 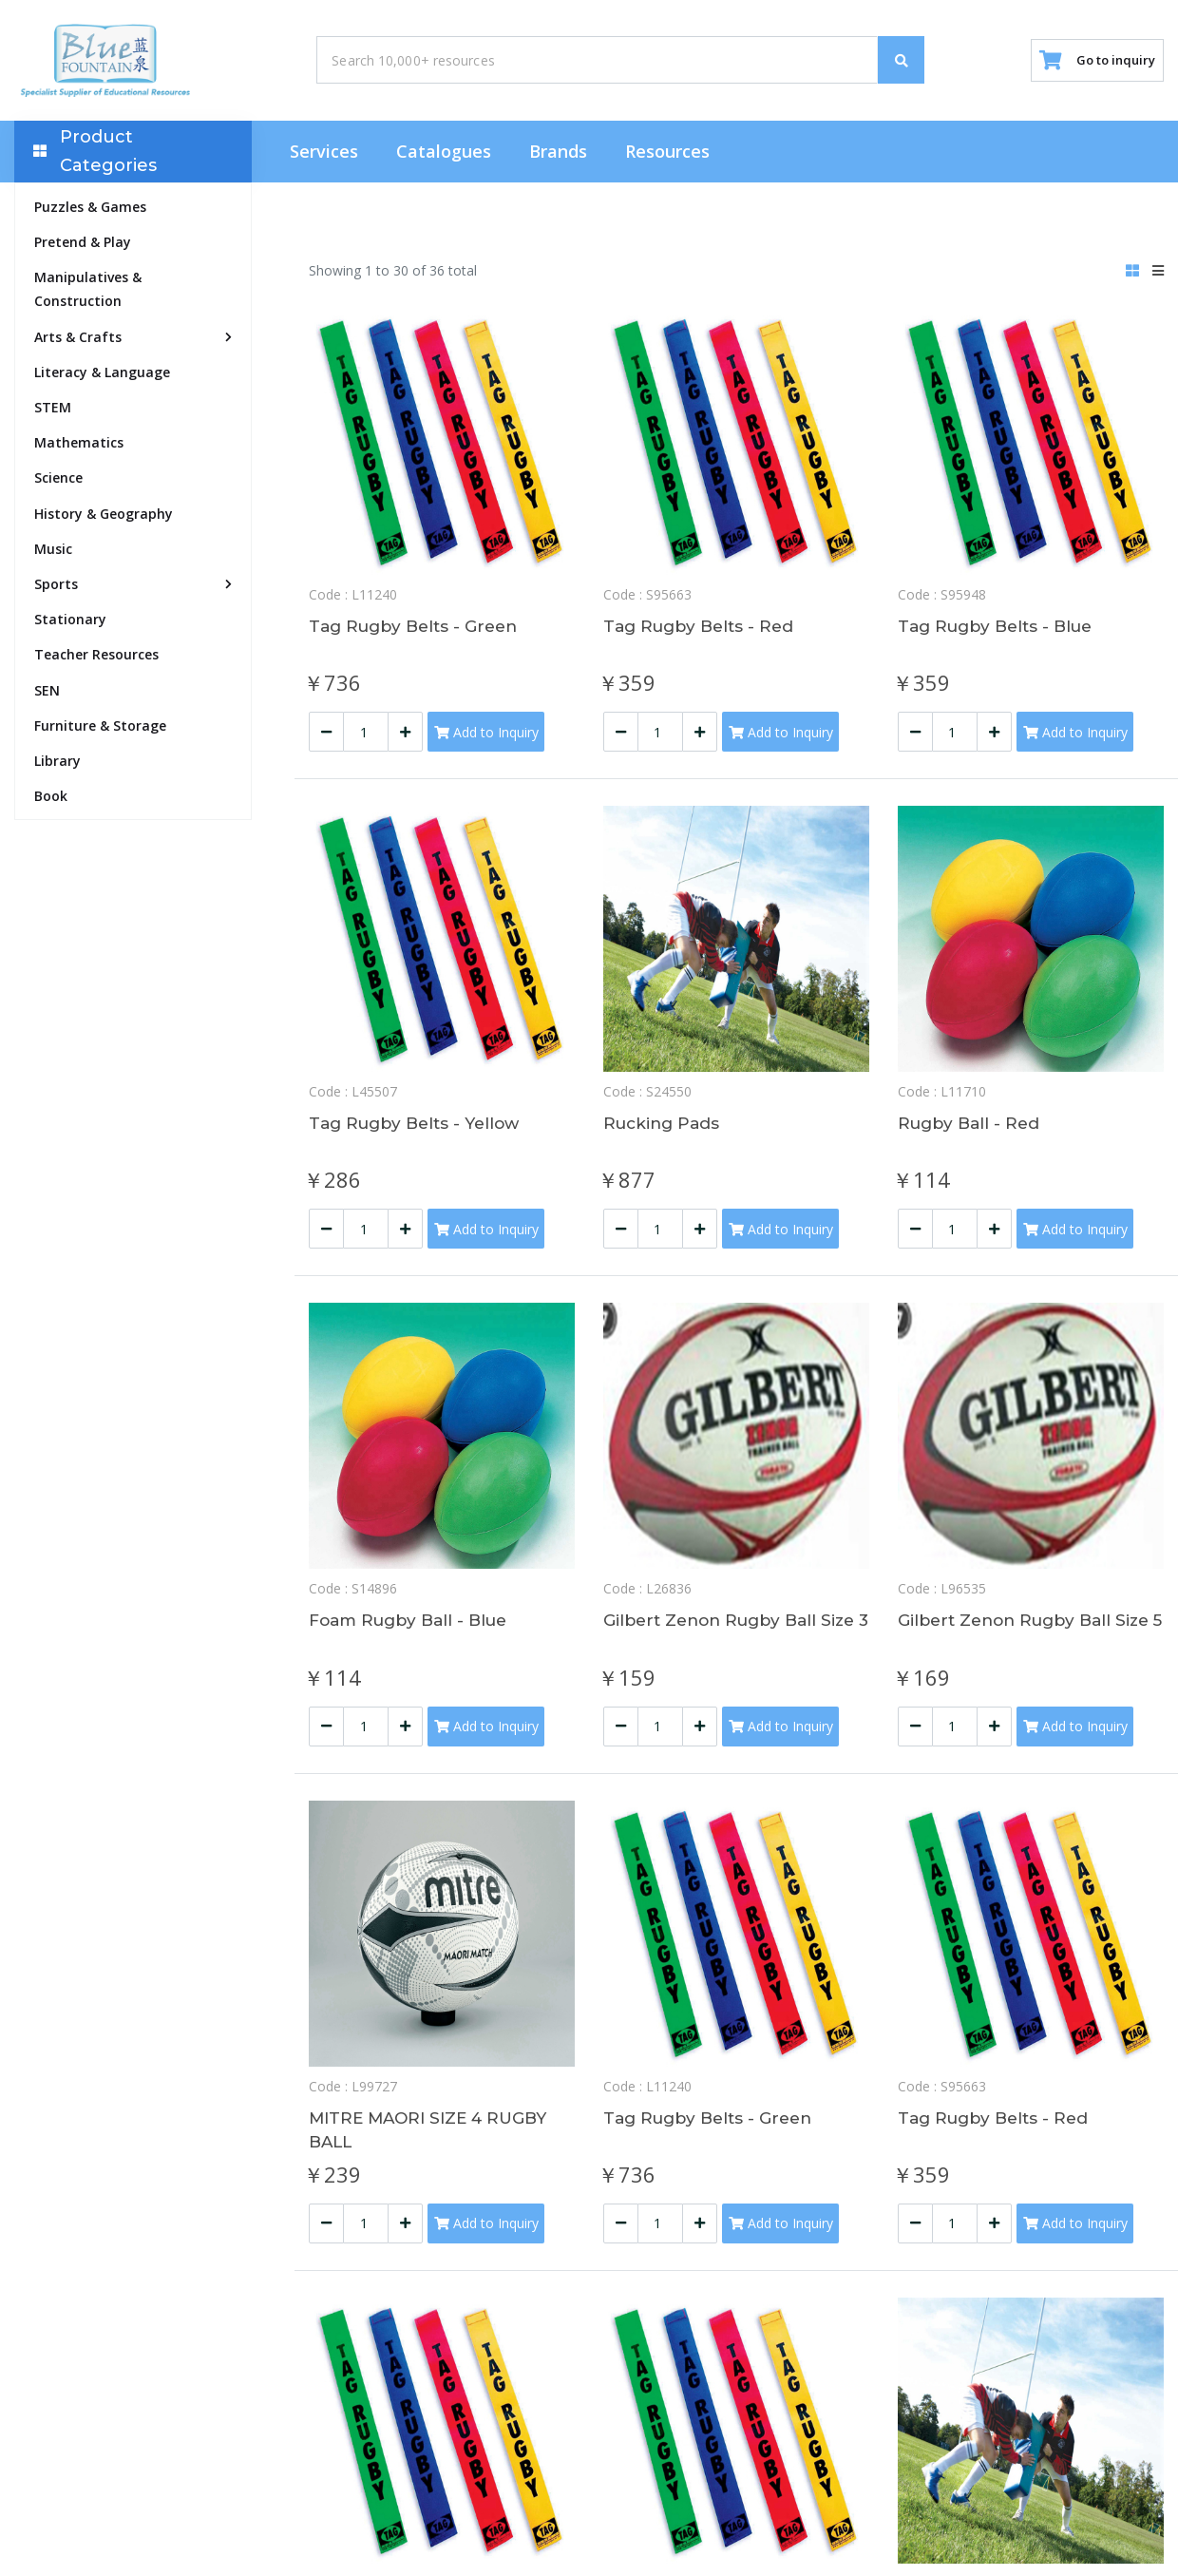 I want to click on Rucking Pads, so click(x=664, y=1129).